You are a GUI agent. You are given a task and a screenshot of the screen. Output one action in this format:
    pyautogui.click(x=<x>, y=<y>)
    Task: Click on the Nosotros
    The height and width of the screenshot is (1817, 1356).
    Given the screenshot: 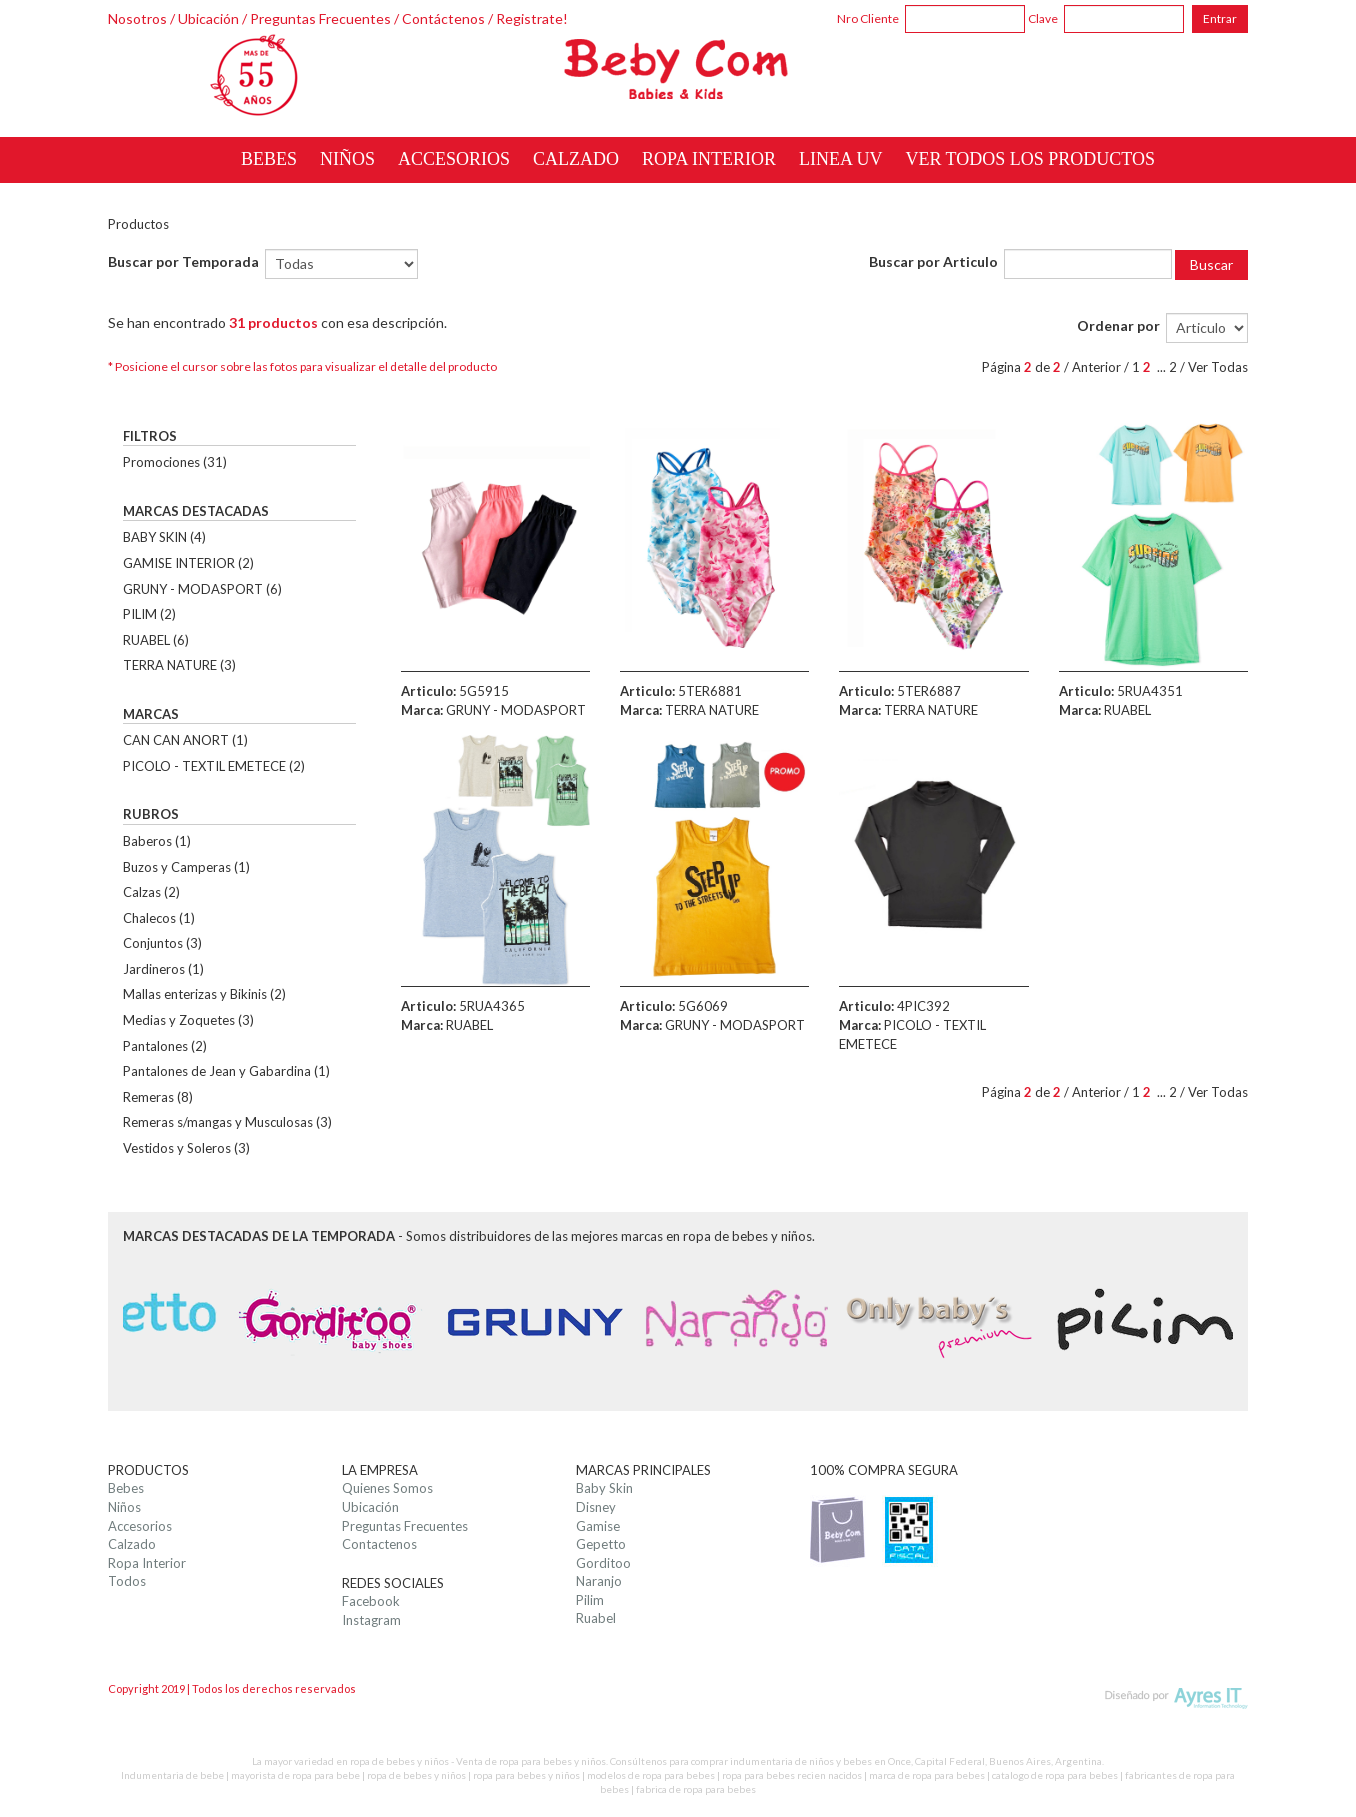 What is the action you would take?
    pyautogui.click(x=137, y=18)
    